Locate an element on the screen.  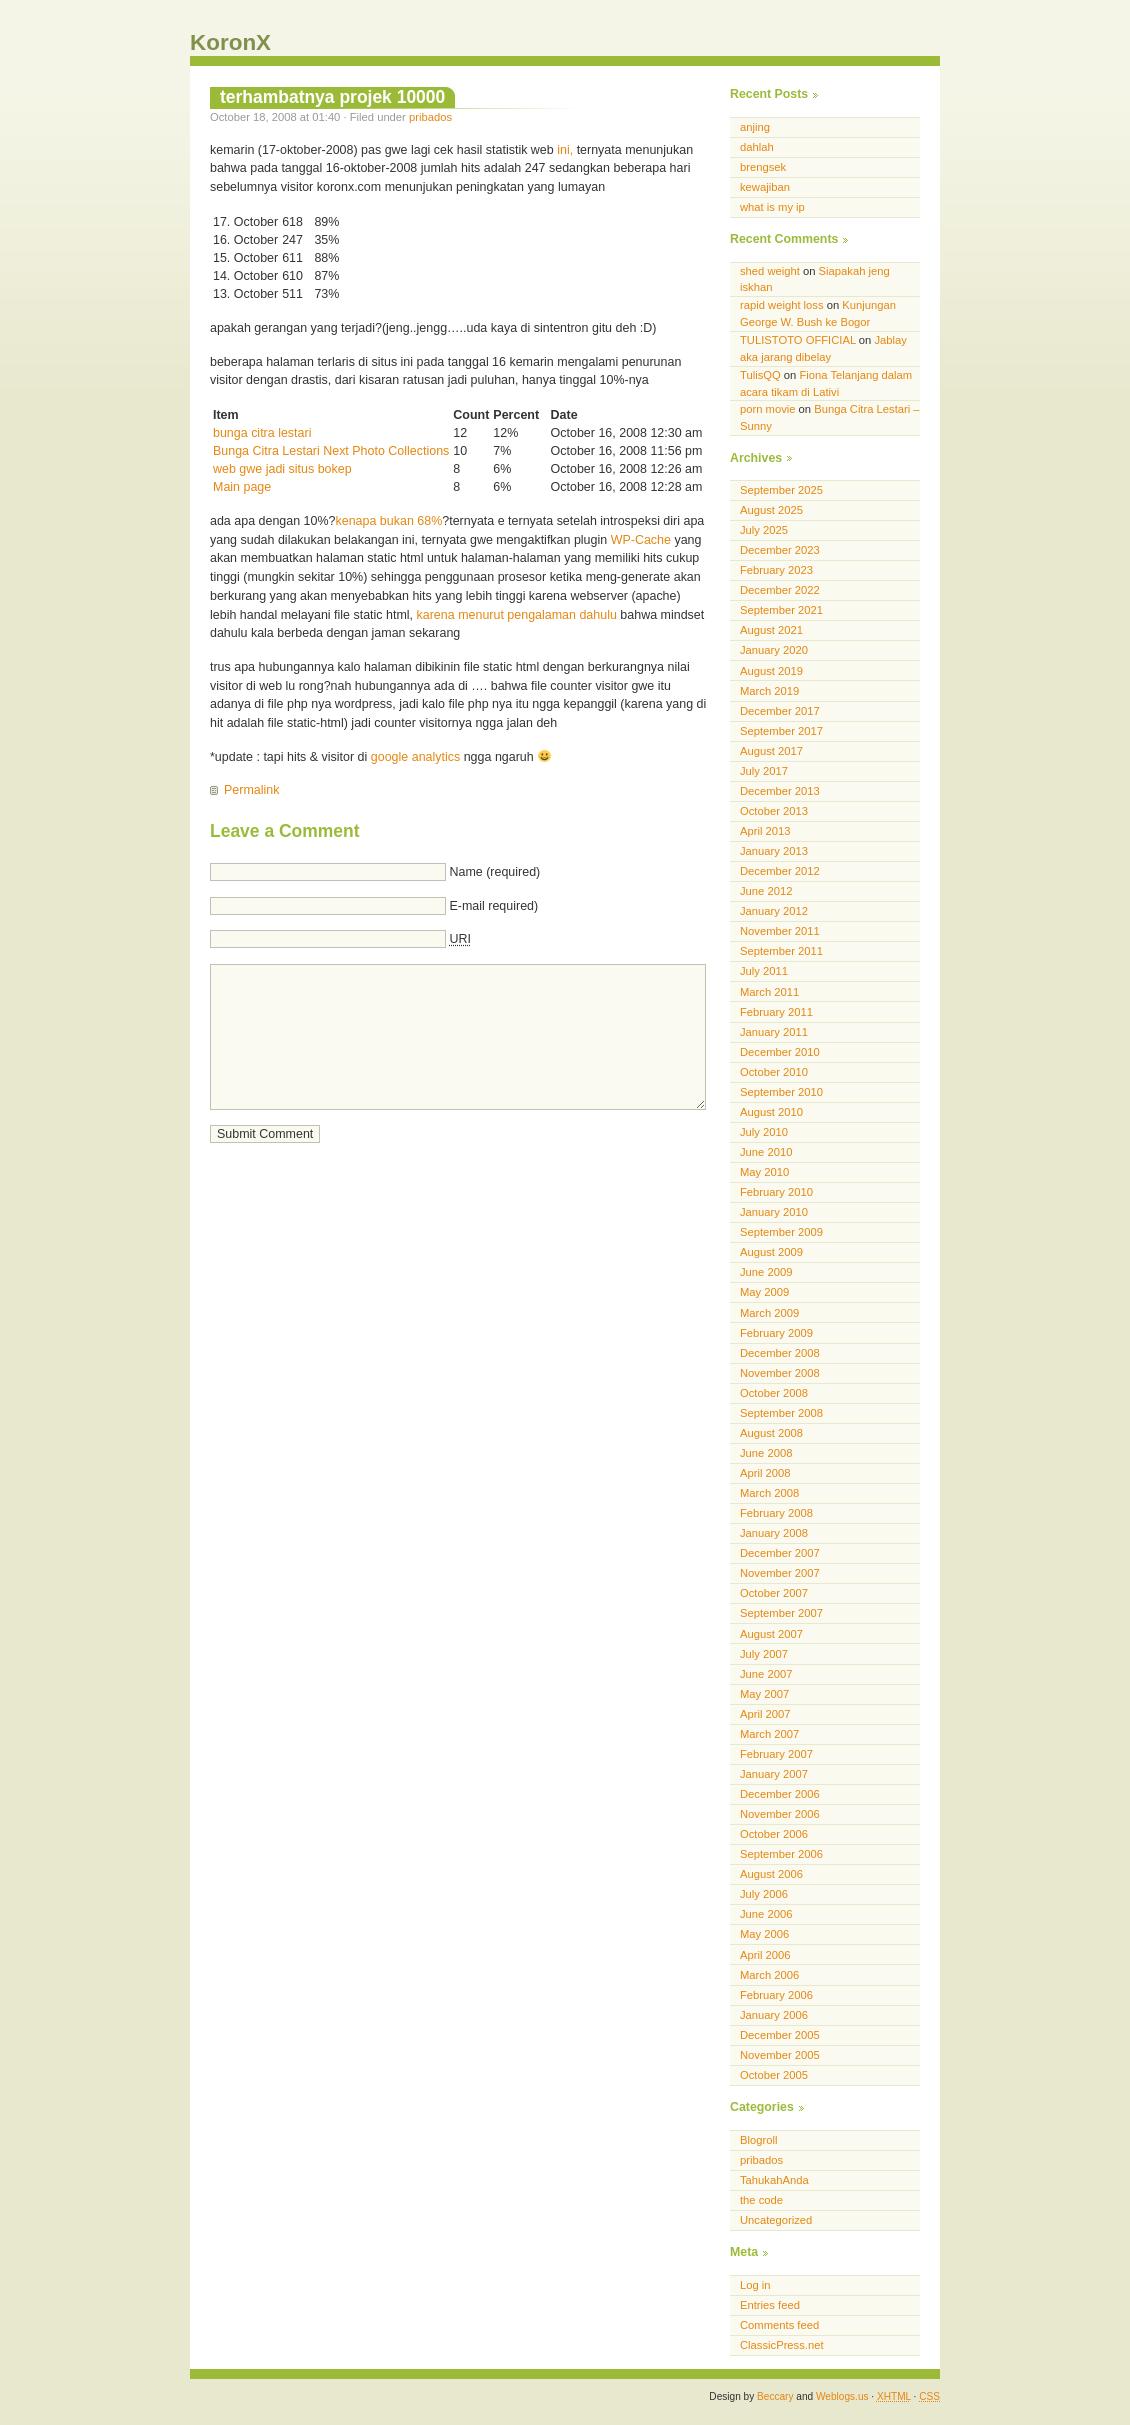
ClassicPress.net is located at coordinates (782, 2345).